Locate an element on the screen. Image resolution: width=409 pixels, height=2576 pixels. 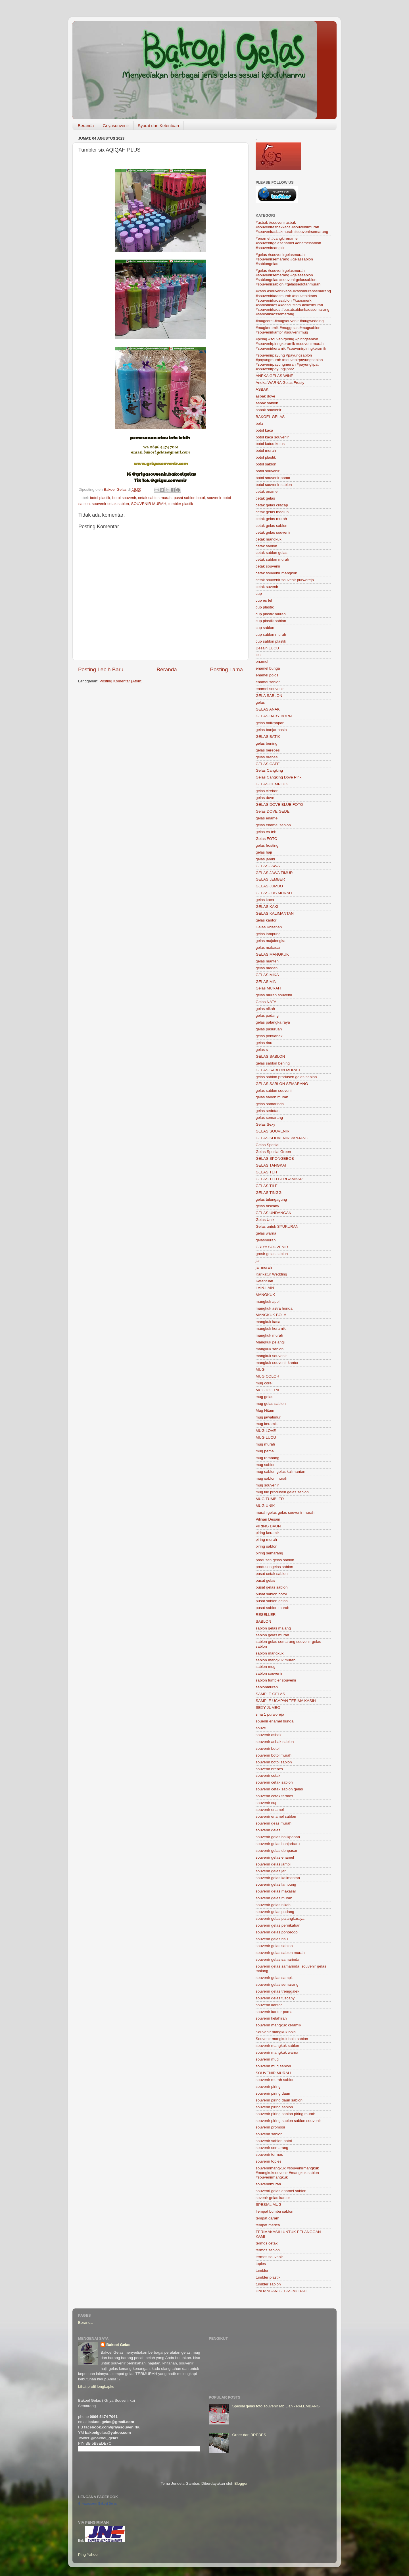
MUG is located at coordinates (260, 1369).